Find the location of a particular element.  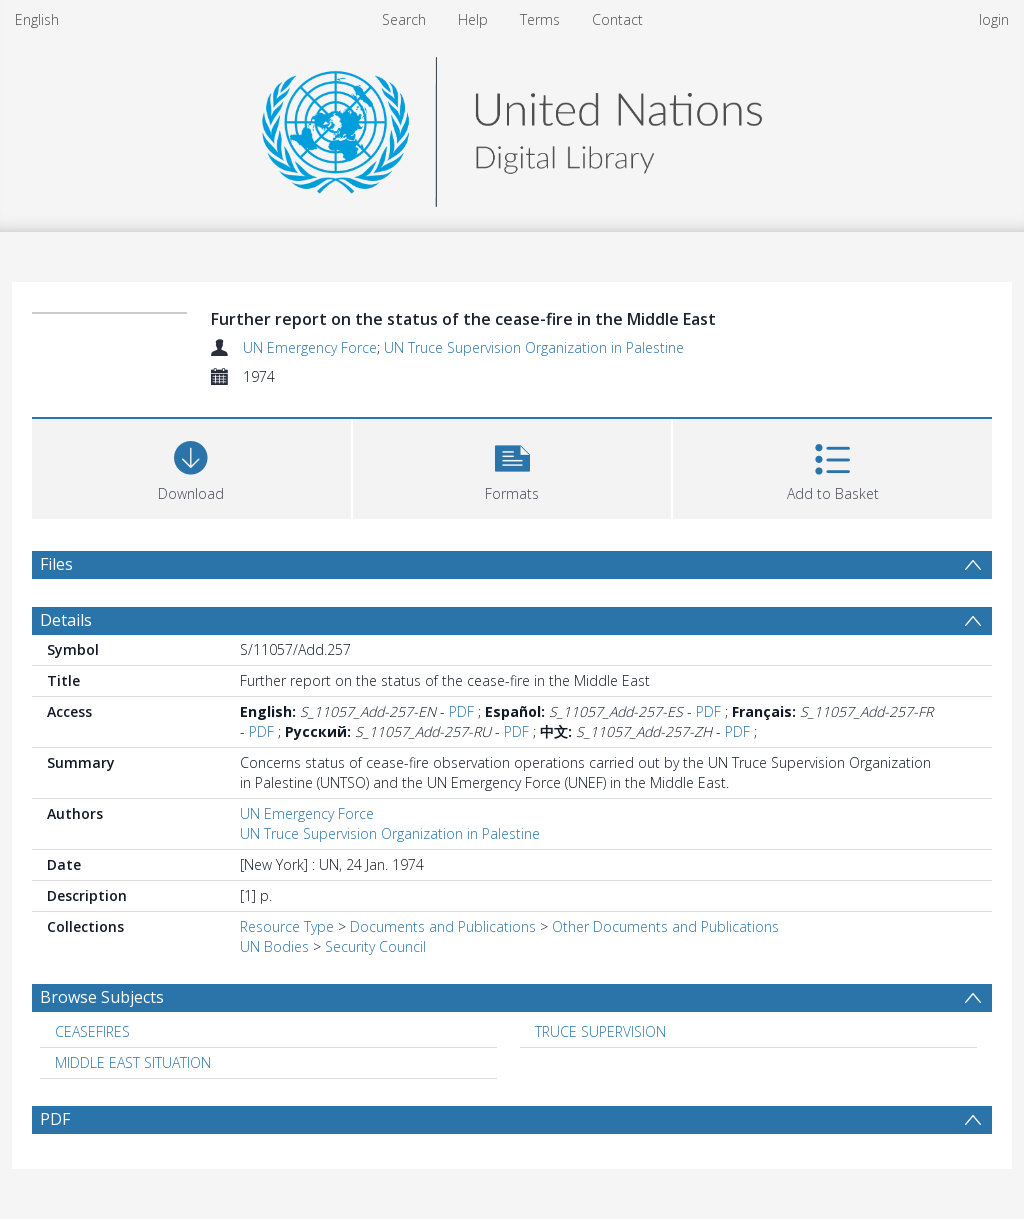

Other Documents and Publications is located at coordinates (665, 926).